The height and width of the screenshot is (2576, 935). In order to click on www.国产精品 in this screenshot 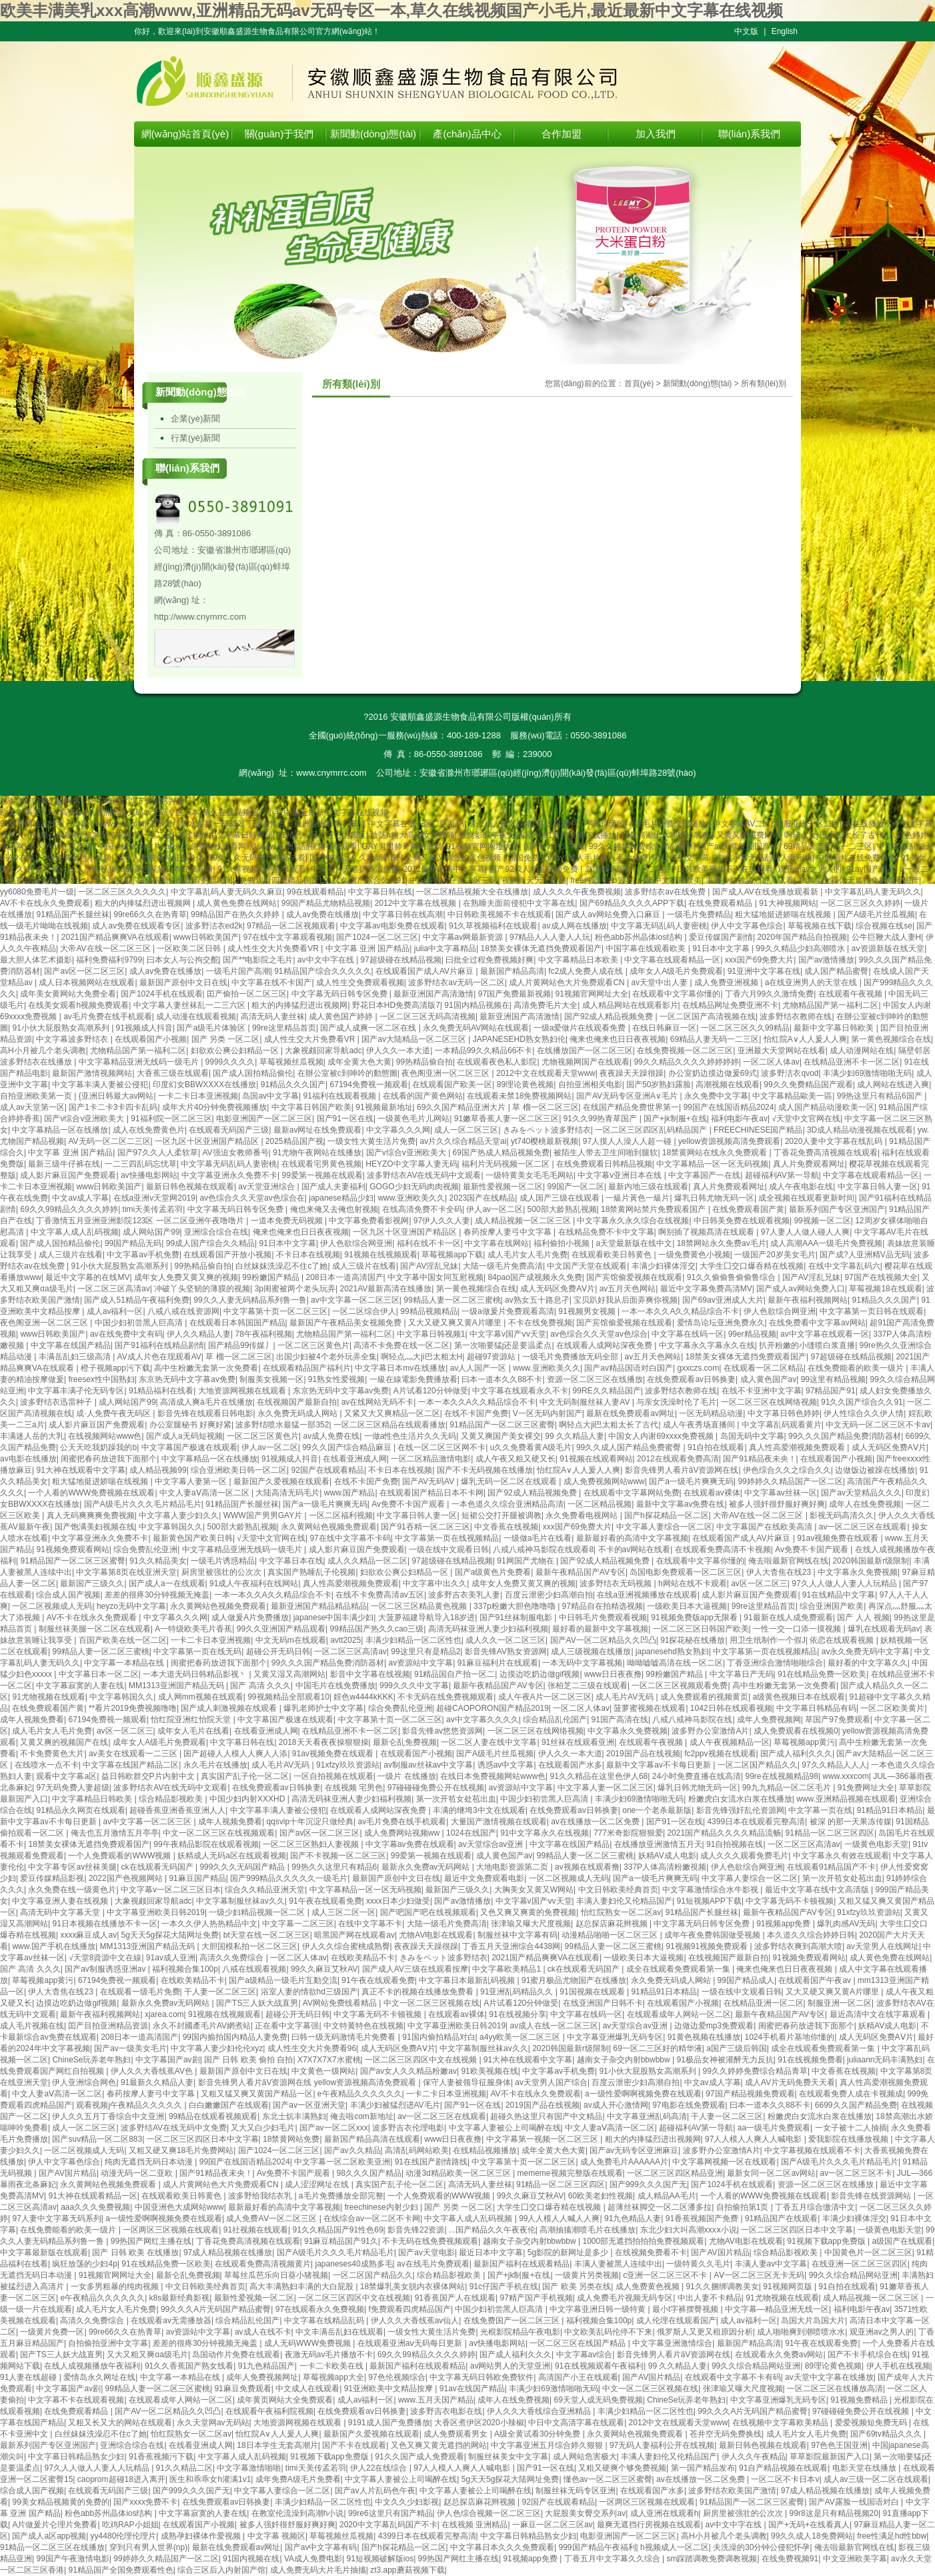, I will do `click(349, 1492)`.